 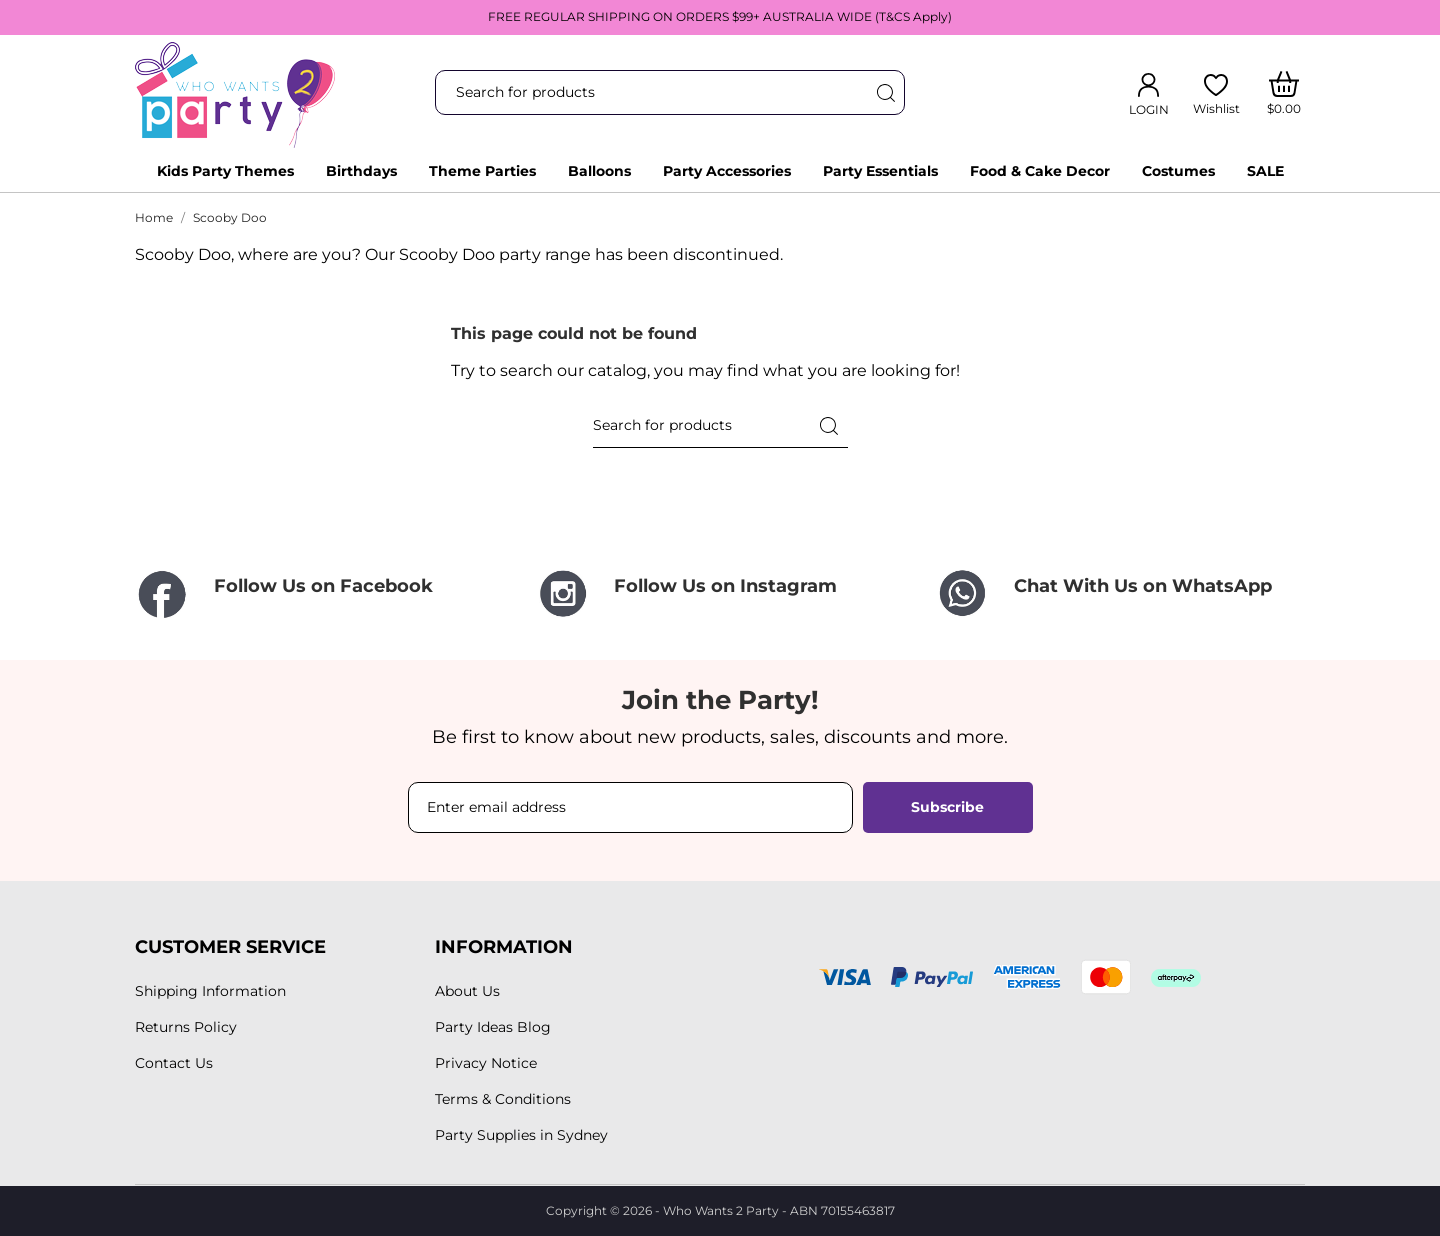 What do you see at coordinates (1284, 93) in the screenshot?
I see `[Shopping Cart]` at bounding box center [1284, 93].